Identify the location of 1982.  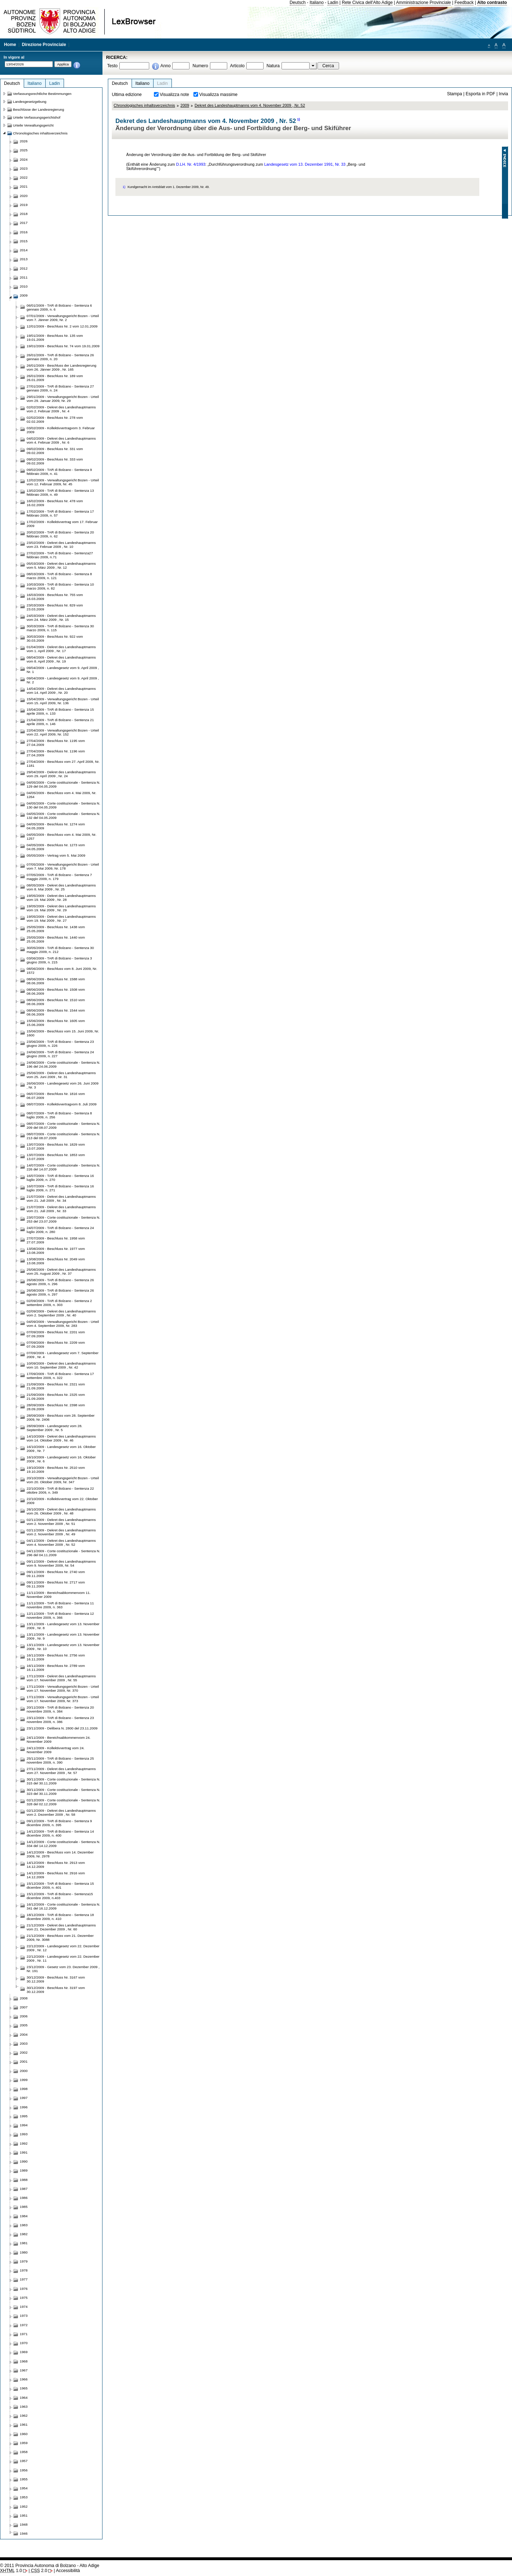
(24, 2234).